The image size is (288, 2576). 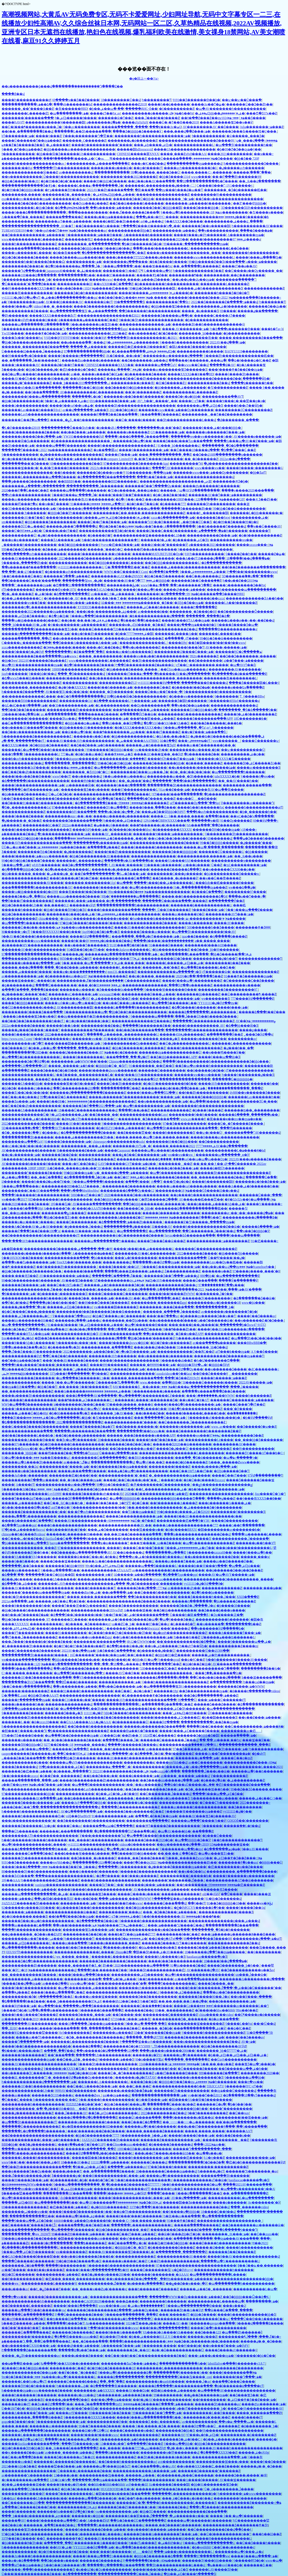 I want to click on �պ��и��н�, so click(x=209, y=2153).